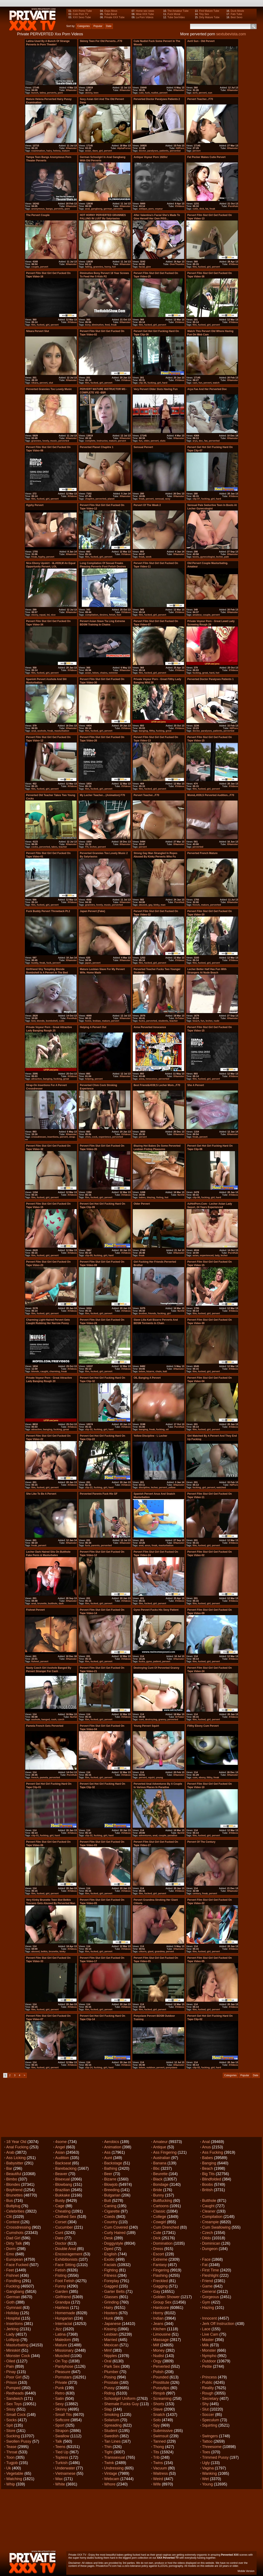 The height and width of the screenshot is (2576, 263). What do you see at coordinates (203, 1725) in the screenshot?
I see `filthy ebony cum pervert` at bounding box center [203, 1725].